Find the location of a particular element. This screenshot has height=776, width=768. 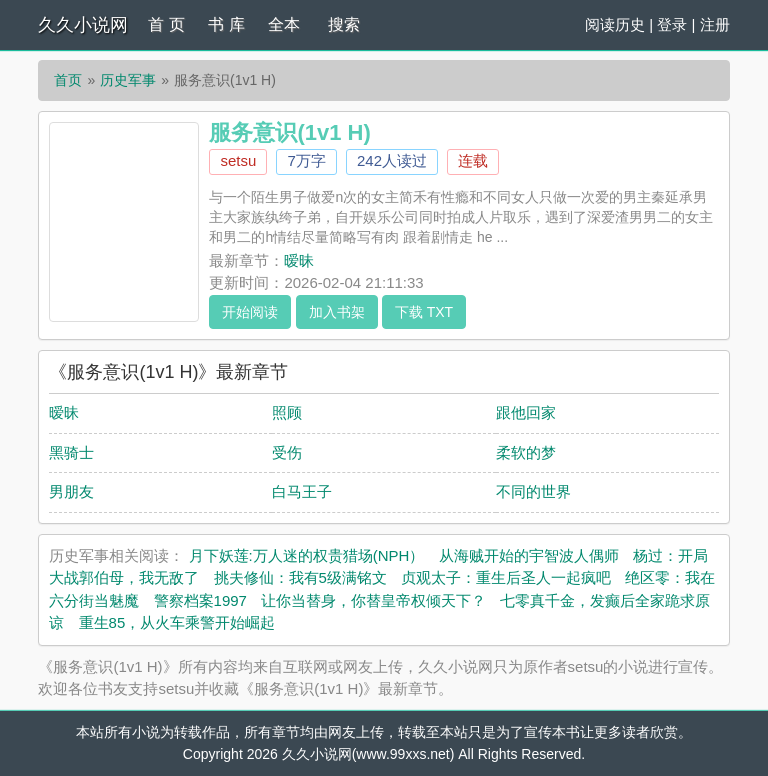

让你当替身，你替皇帝权倾天下？ is located at coordinates (373, 600).